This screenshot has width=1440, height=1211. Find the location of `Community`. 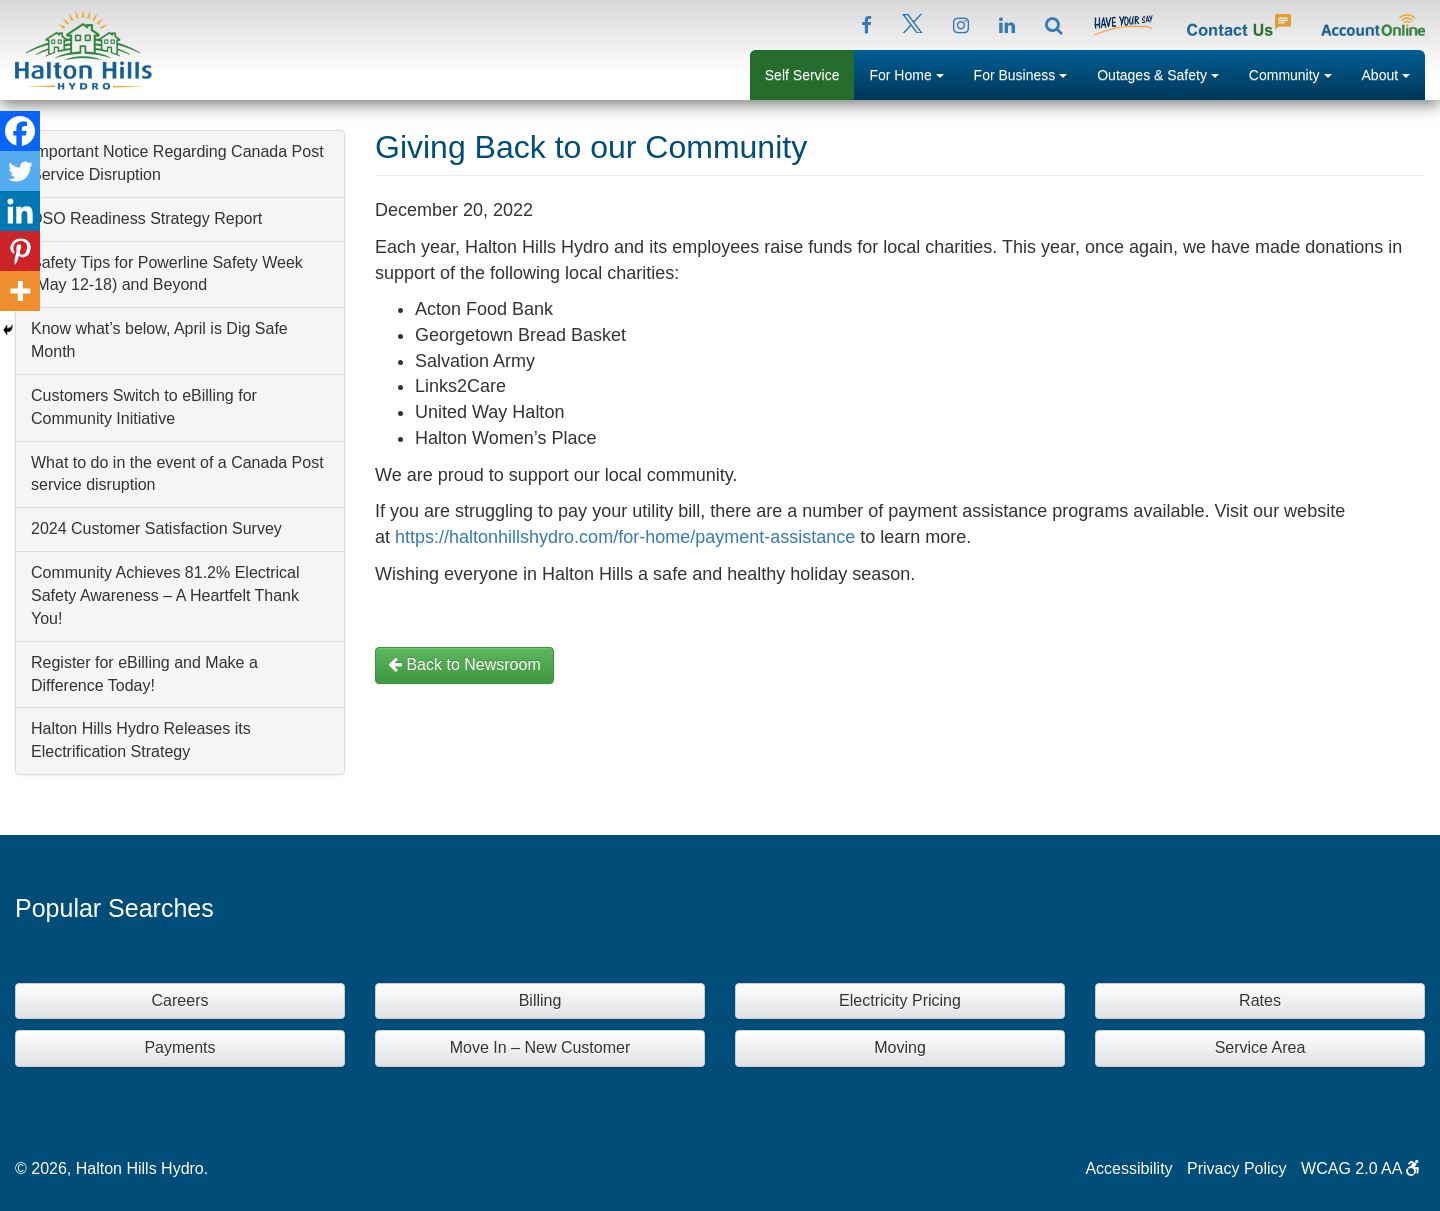

Community is located at coordinates (1298, 73).